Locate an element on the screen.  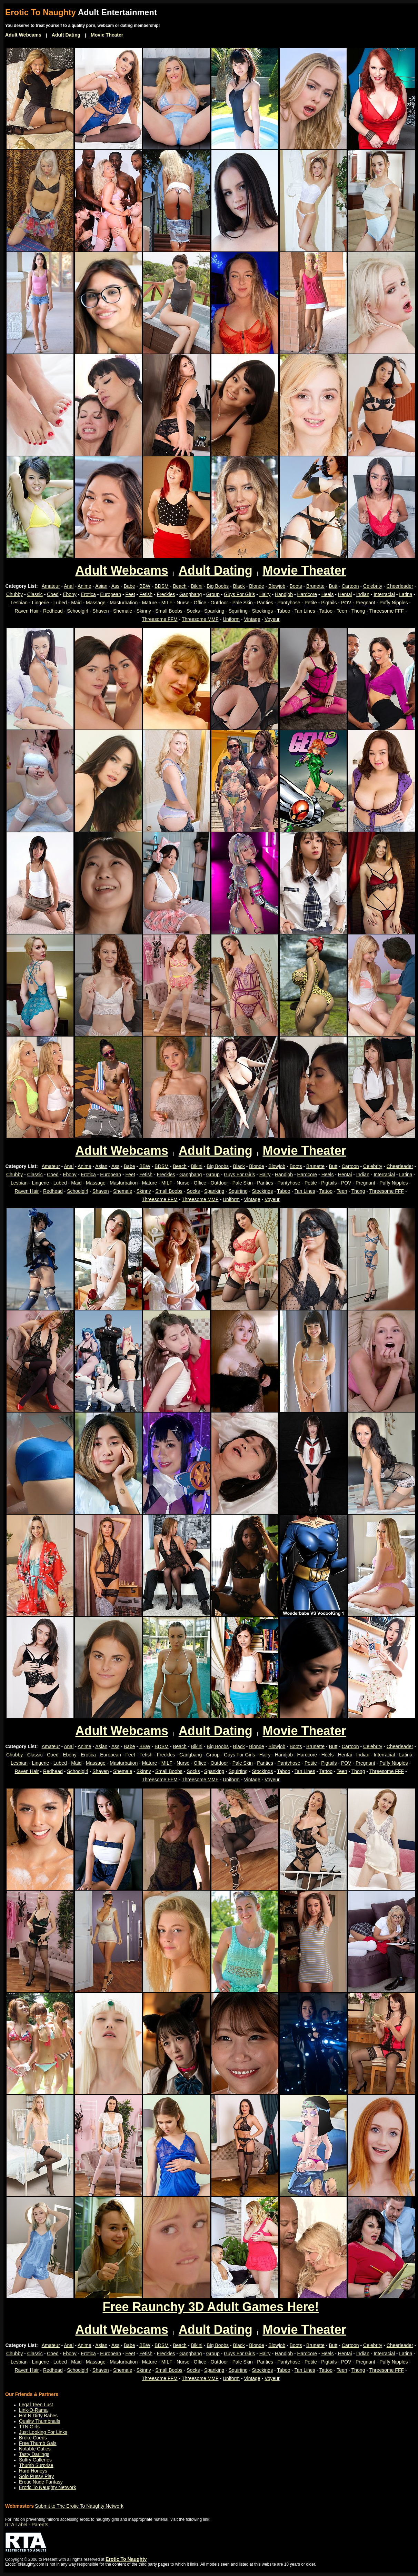
Massage is located at coordinates (96, 602).